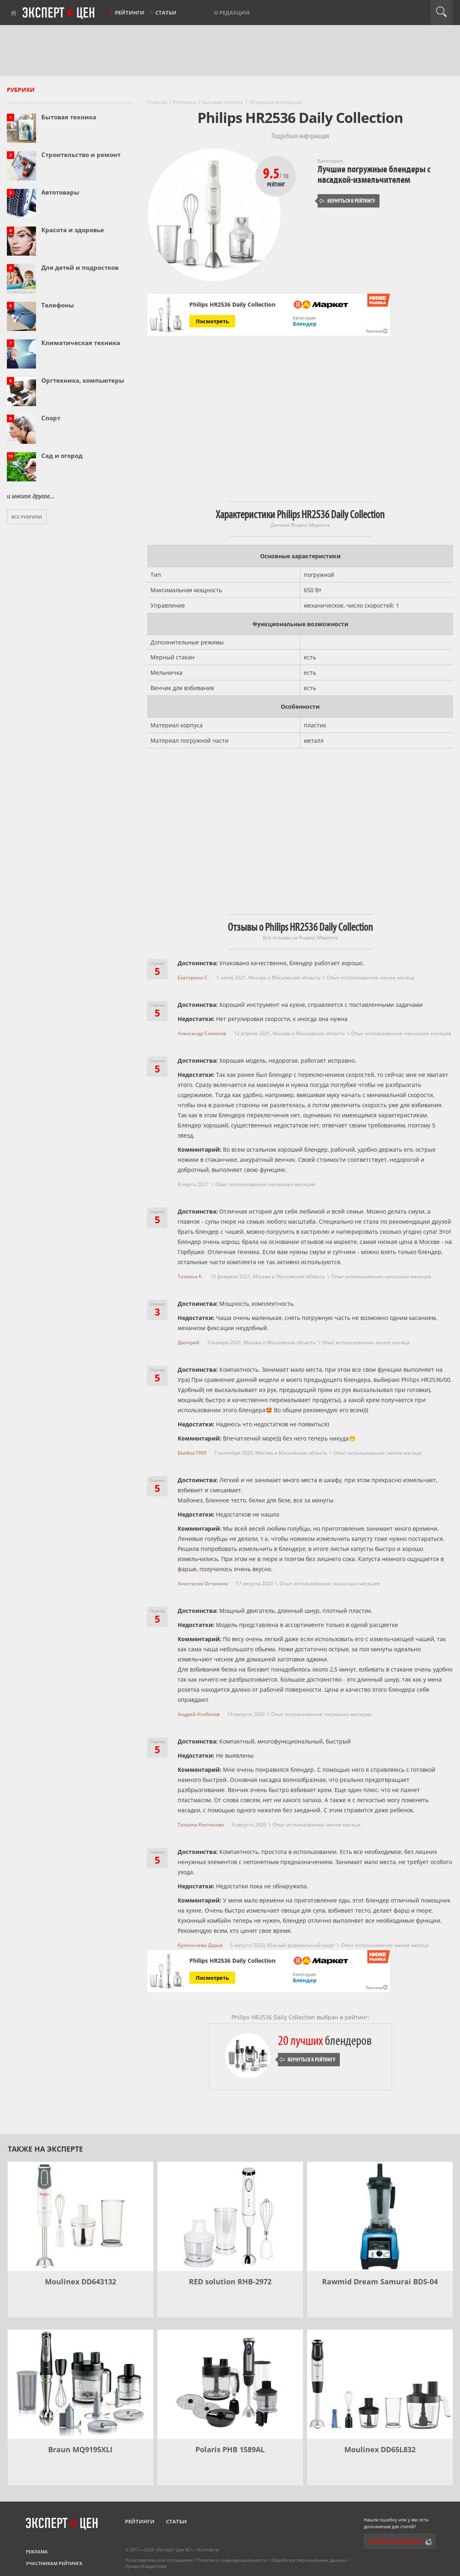 The height and width of the screenshot is (2576, 460). What do you see at coordinates (129, 12) in the screenshot?
I see `Рейтинги` at bounding box center [129, 12].